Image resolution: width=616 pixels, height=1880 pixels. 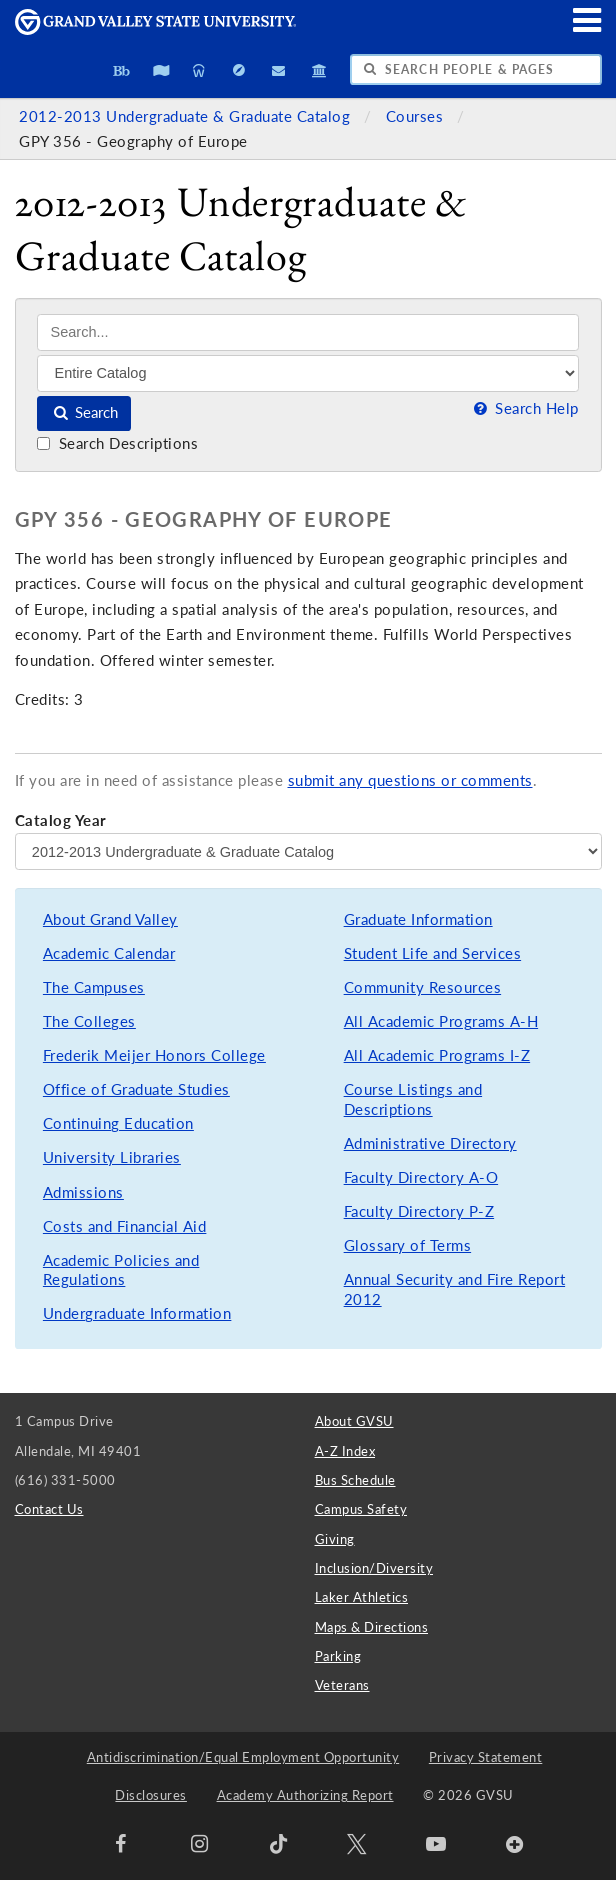 I want to click on Admissions, so click(x=83, y=1192).